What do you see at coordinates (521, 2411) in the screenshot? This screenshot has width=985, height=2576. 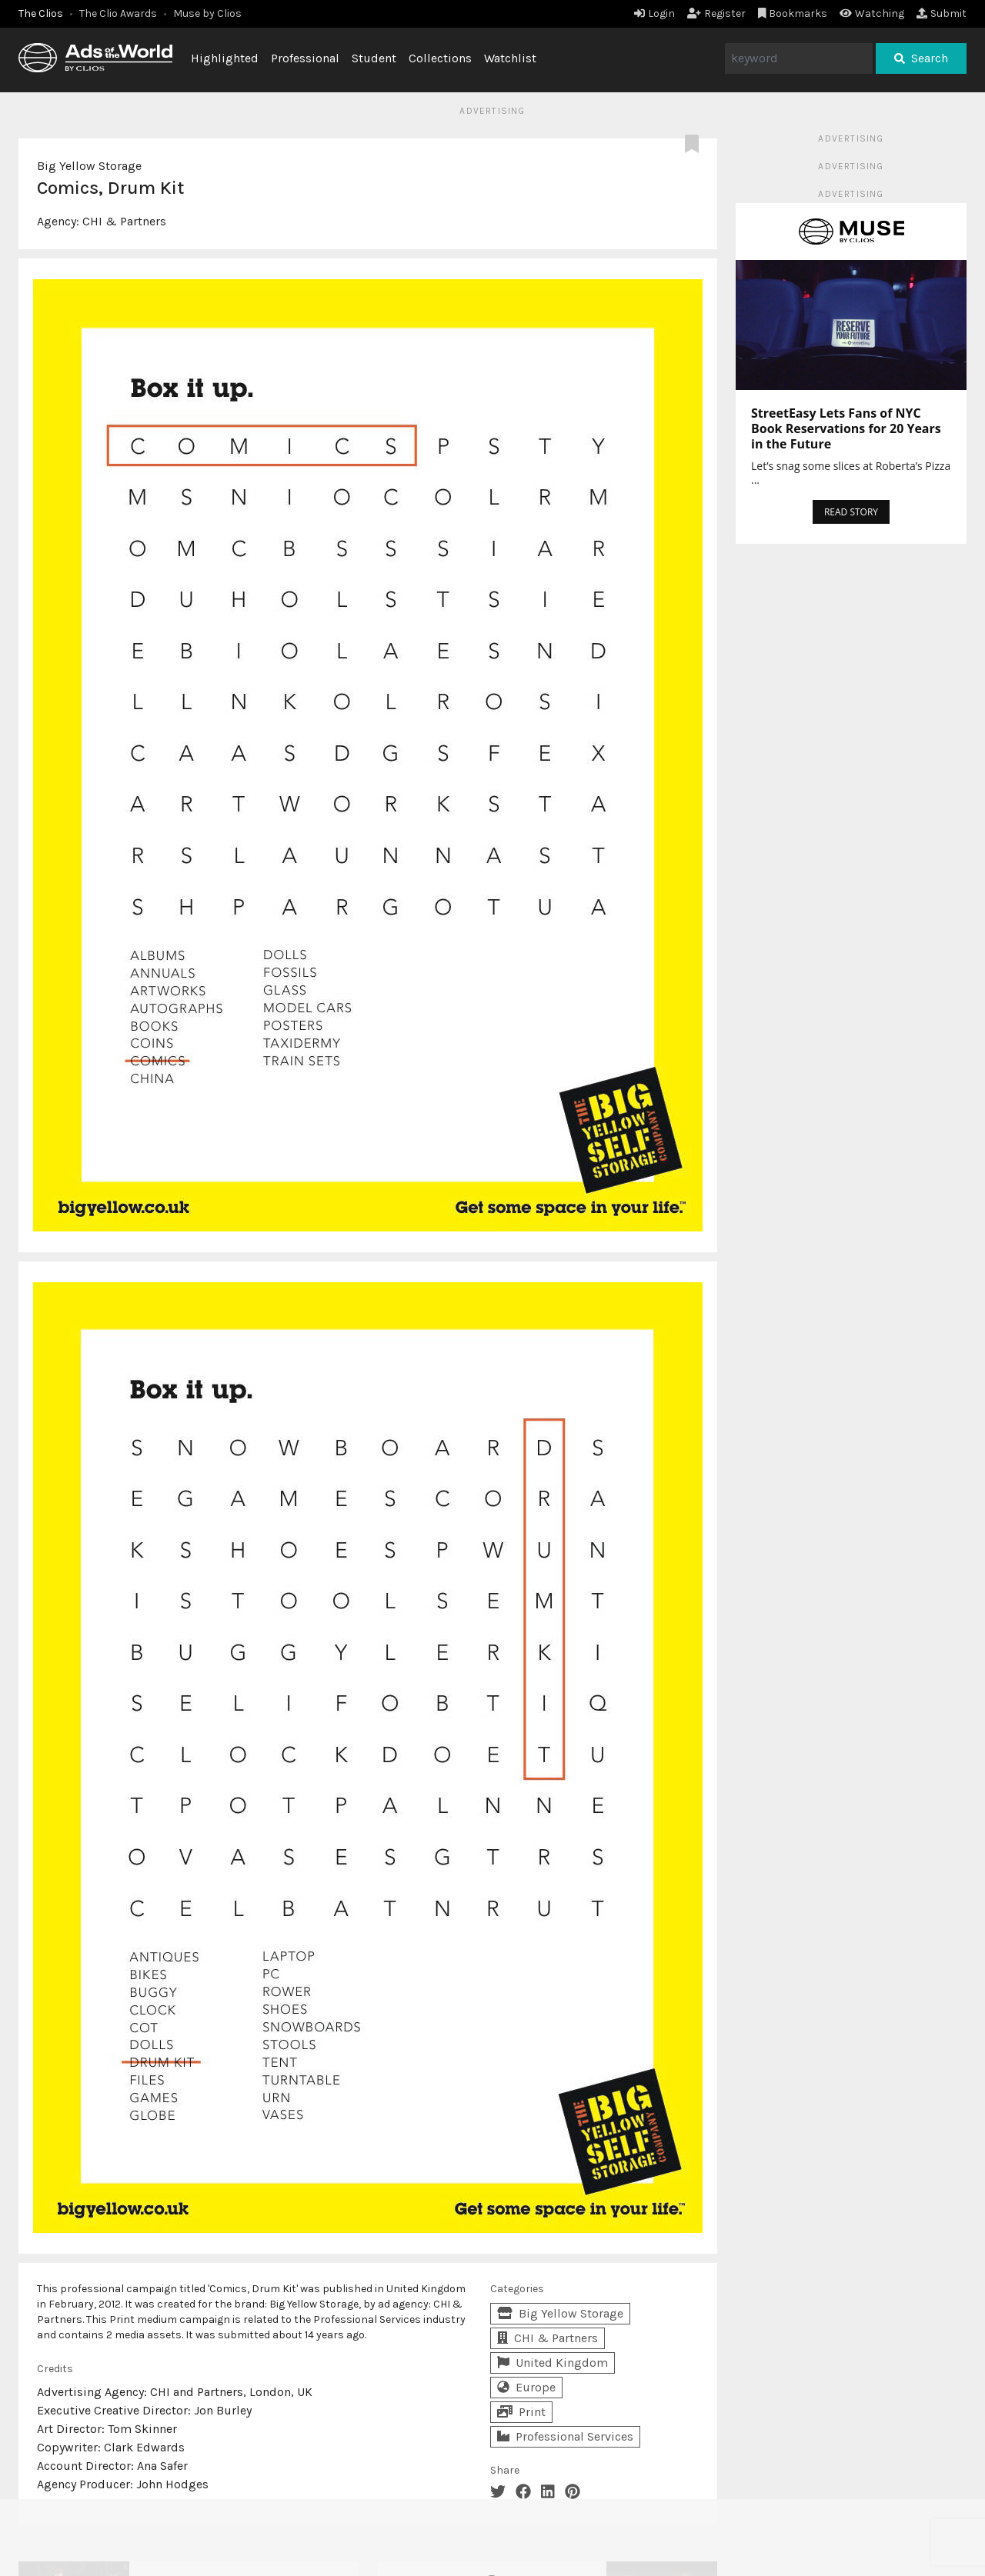 I see `Print` at bounding box center [521, 2411].